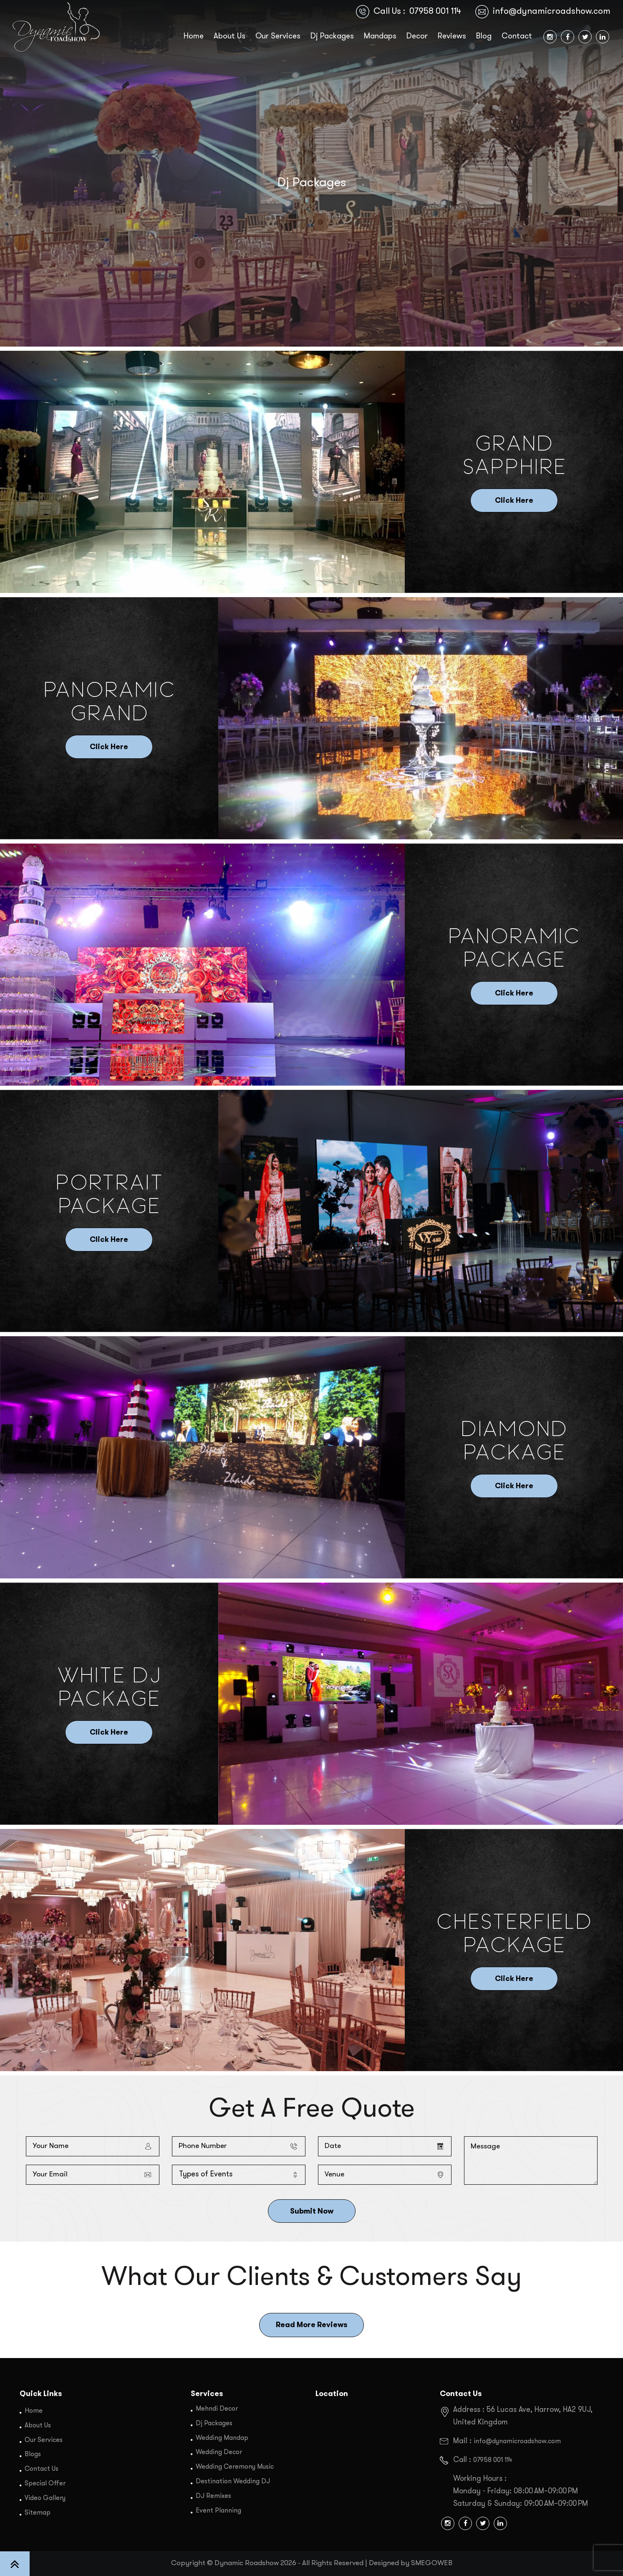  What do you see at coordinates (218, 2508) in the screenshot?
I see `Event Planning` at bounding box center [218, 2508].